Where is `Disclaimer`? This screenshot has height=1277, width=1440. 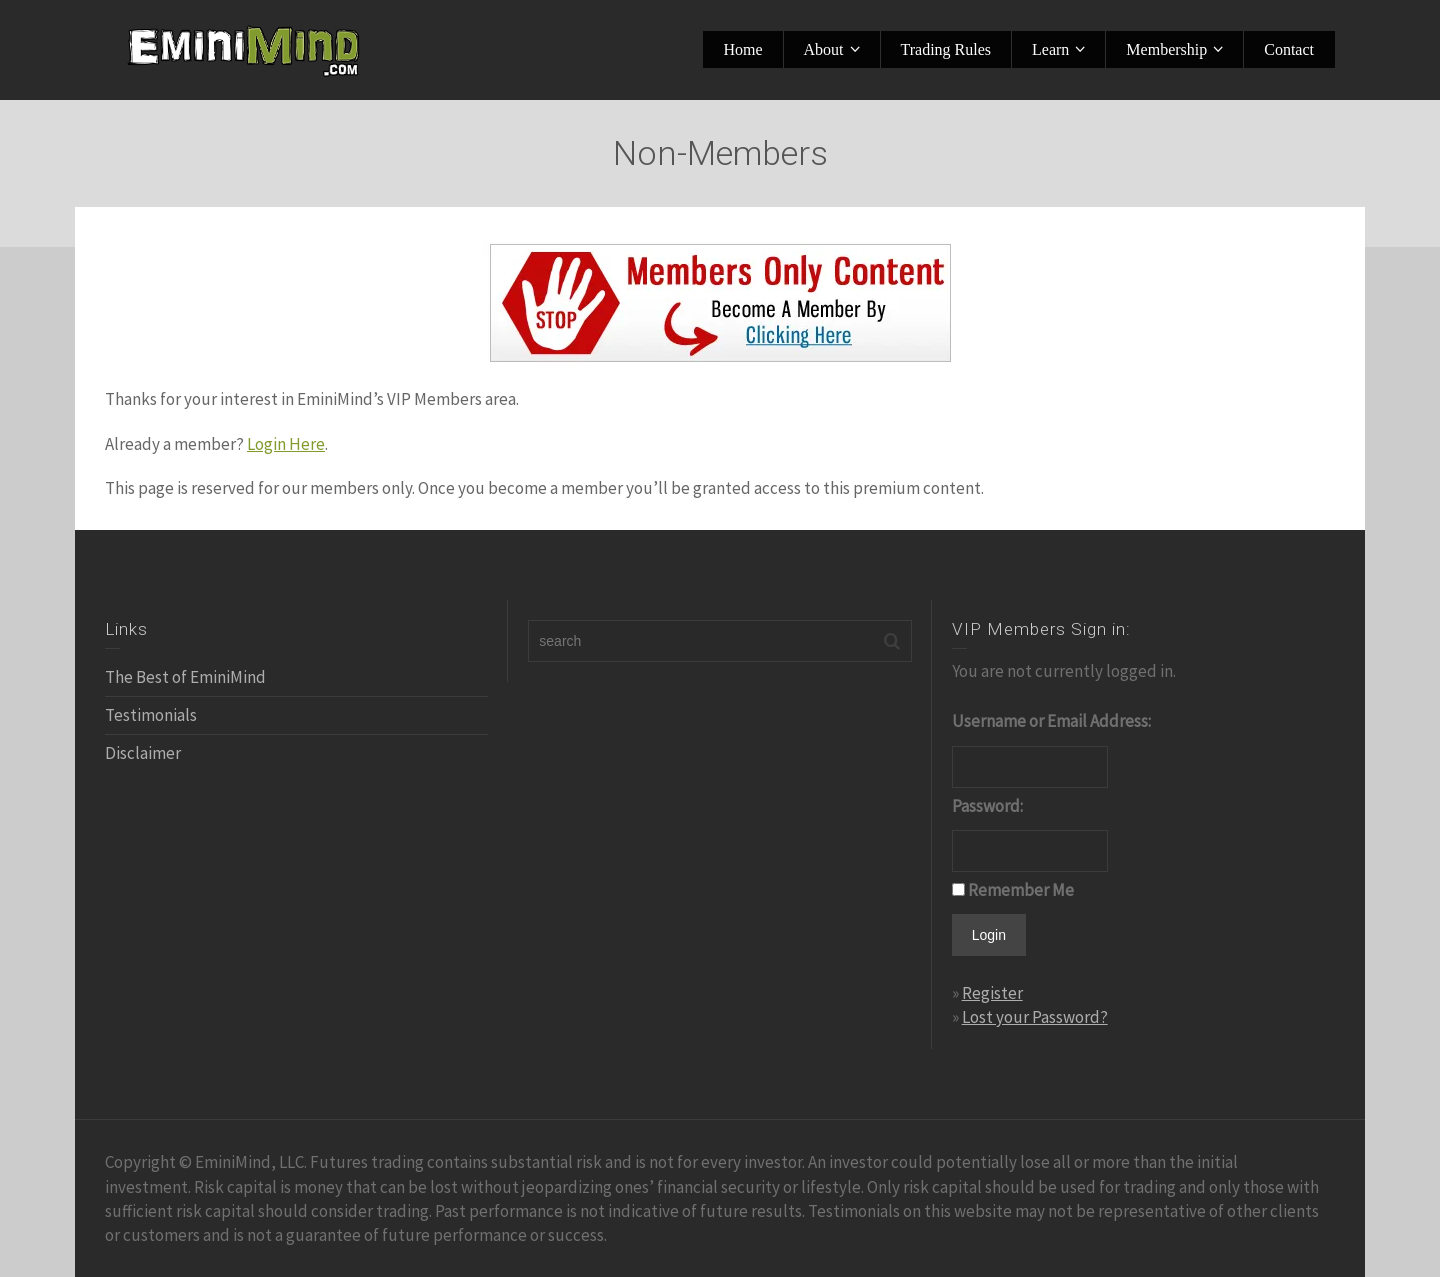
Disclaimer is located at coordinates (143, 753).